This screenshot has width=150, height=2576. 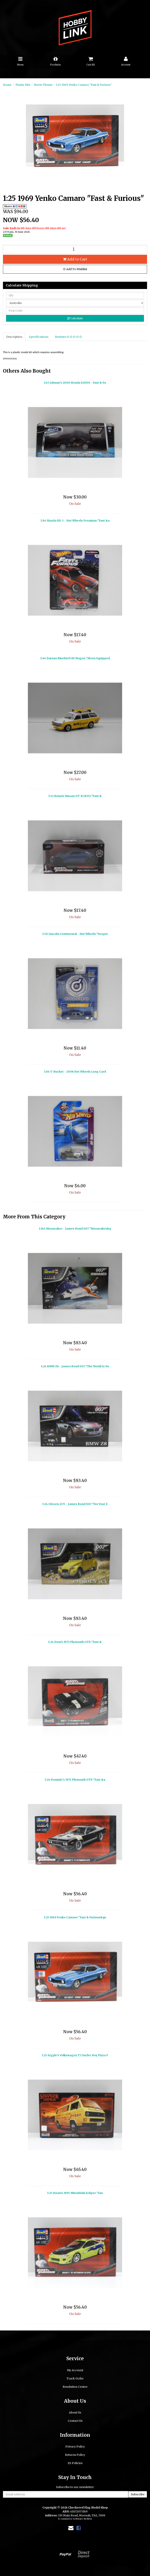 What do you see at coordinates (68, 337) in the screenshot?
I see `Reviews` at bounding box center [68, 337].